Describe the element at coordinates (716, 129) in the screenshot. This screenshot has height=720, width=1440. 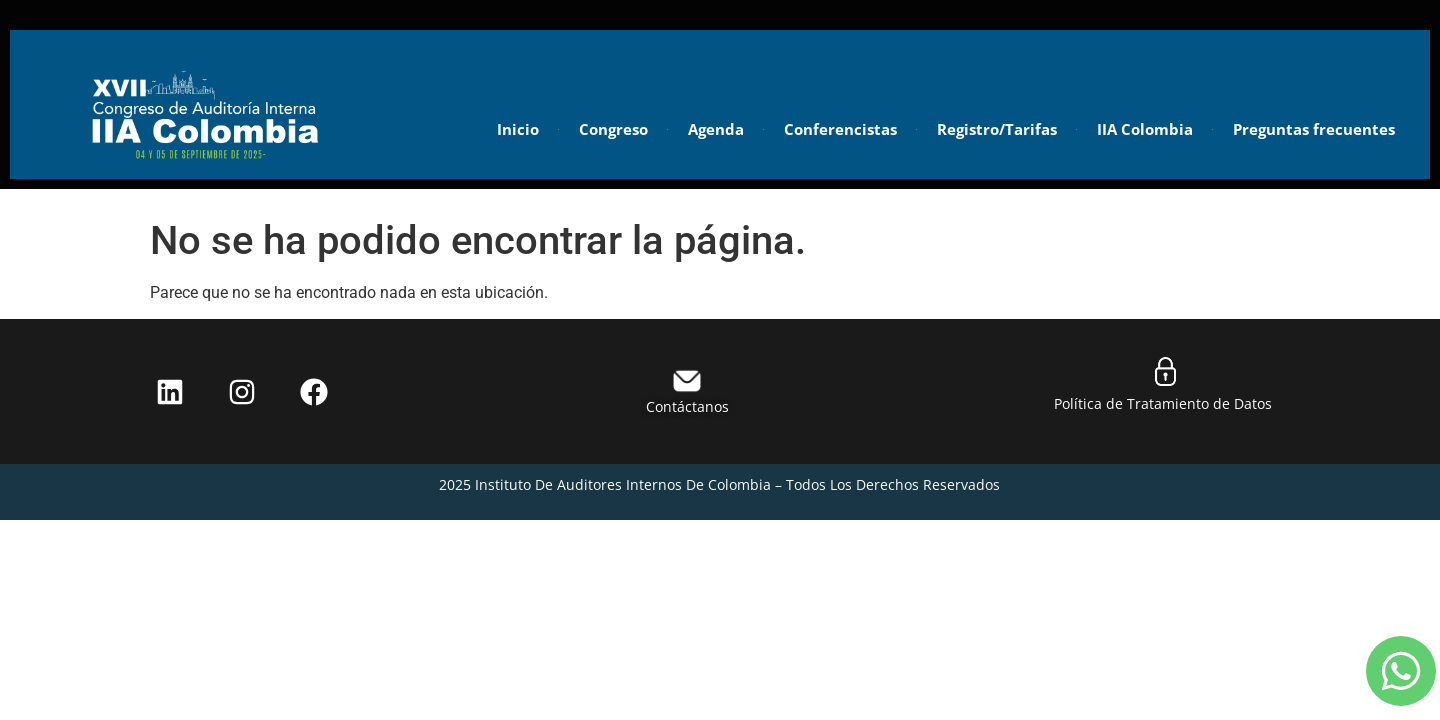
I see `Agenda` at that location.